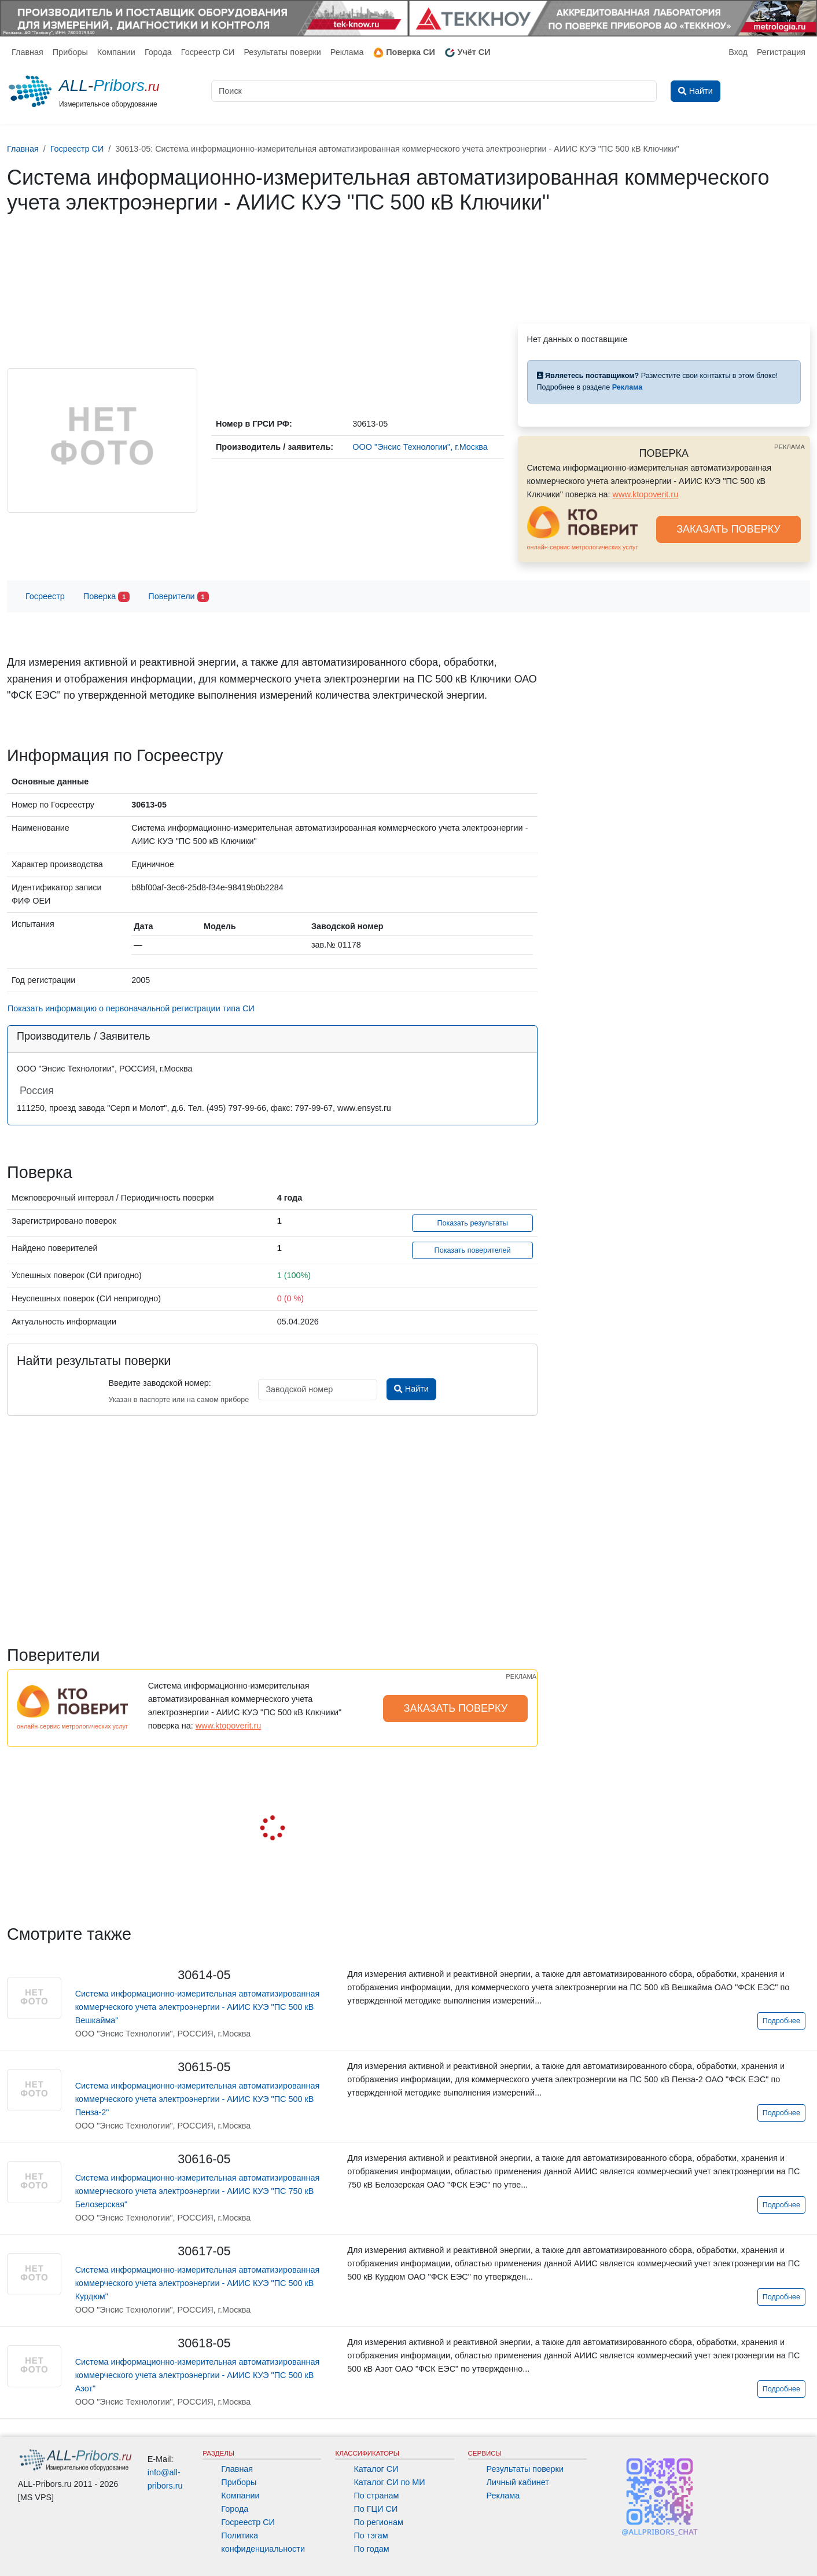 This screenshot has width=817, height=2576. What do you see at coordinates (197, 2283) in the screenshot?
I see `Система информационно-измерительная автоматизированная коммерческого учета электроэнергии - АИИС КУЭ "ПС 500 кВ Курдюм"` at bounding box center [197, 2283].